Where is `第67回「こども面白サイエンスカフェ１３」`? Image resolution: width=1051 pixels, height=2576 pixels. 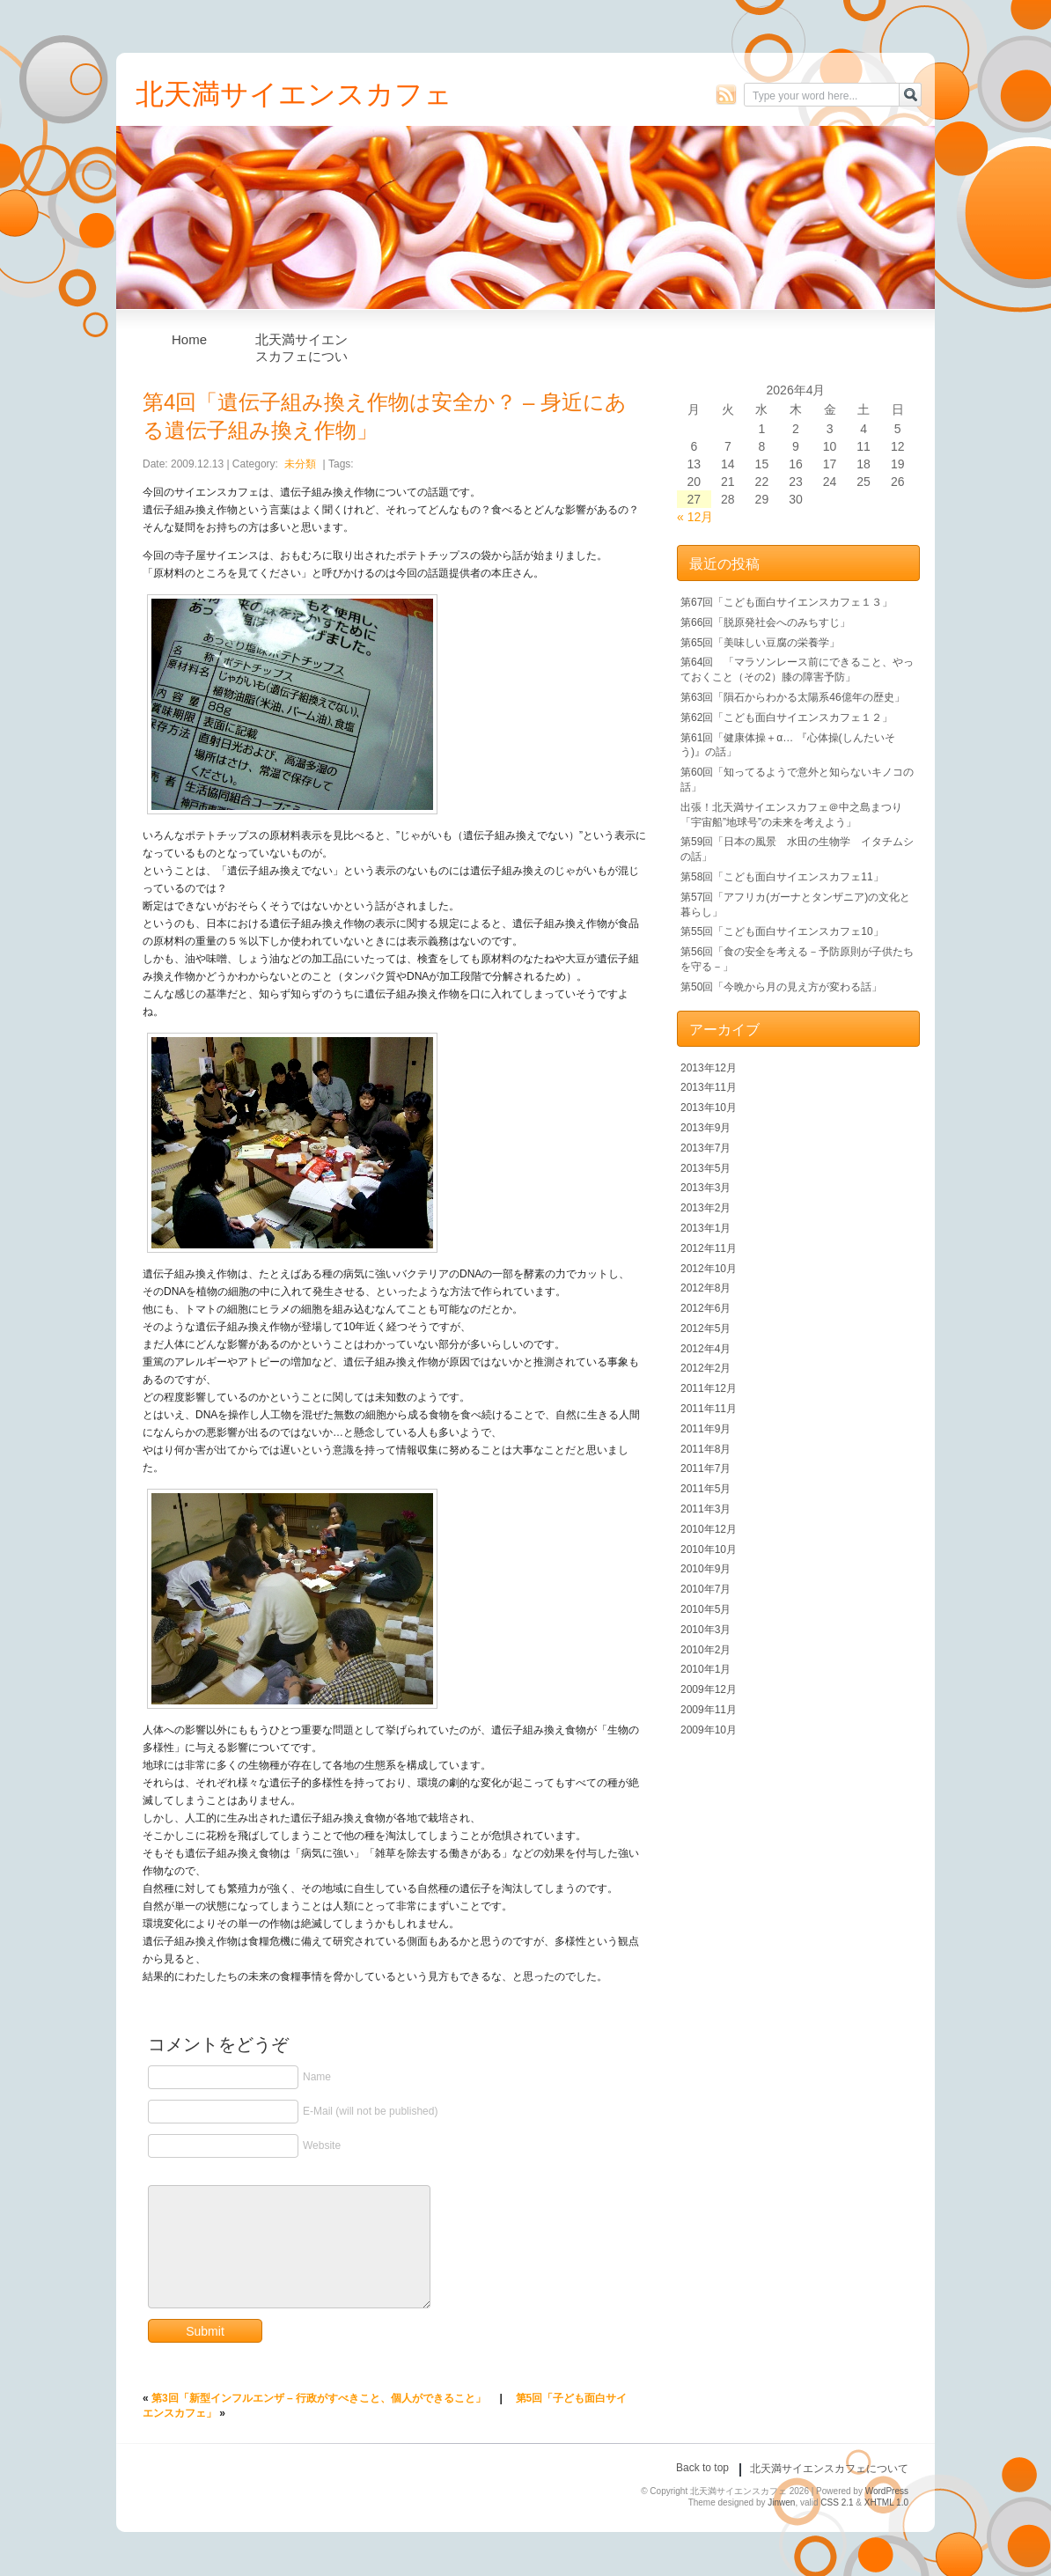
第67回「こども面白サイエンスカフェ１３」 is located at coordinates (786, 602).